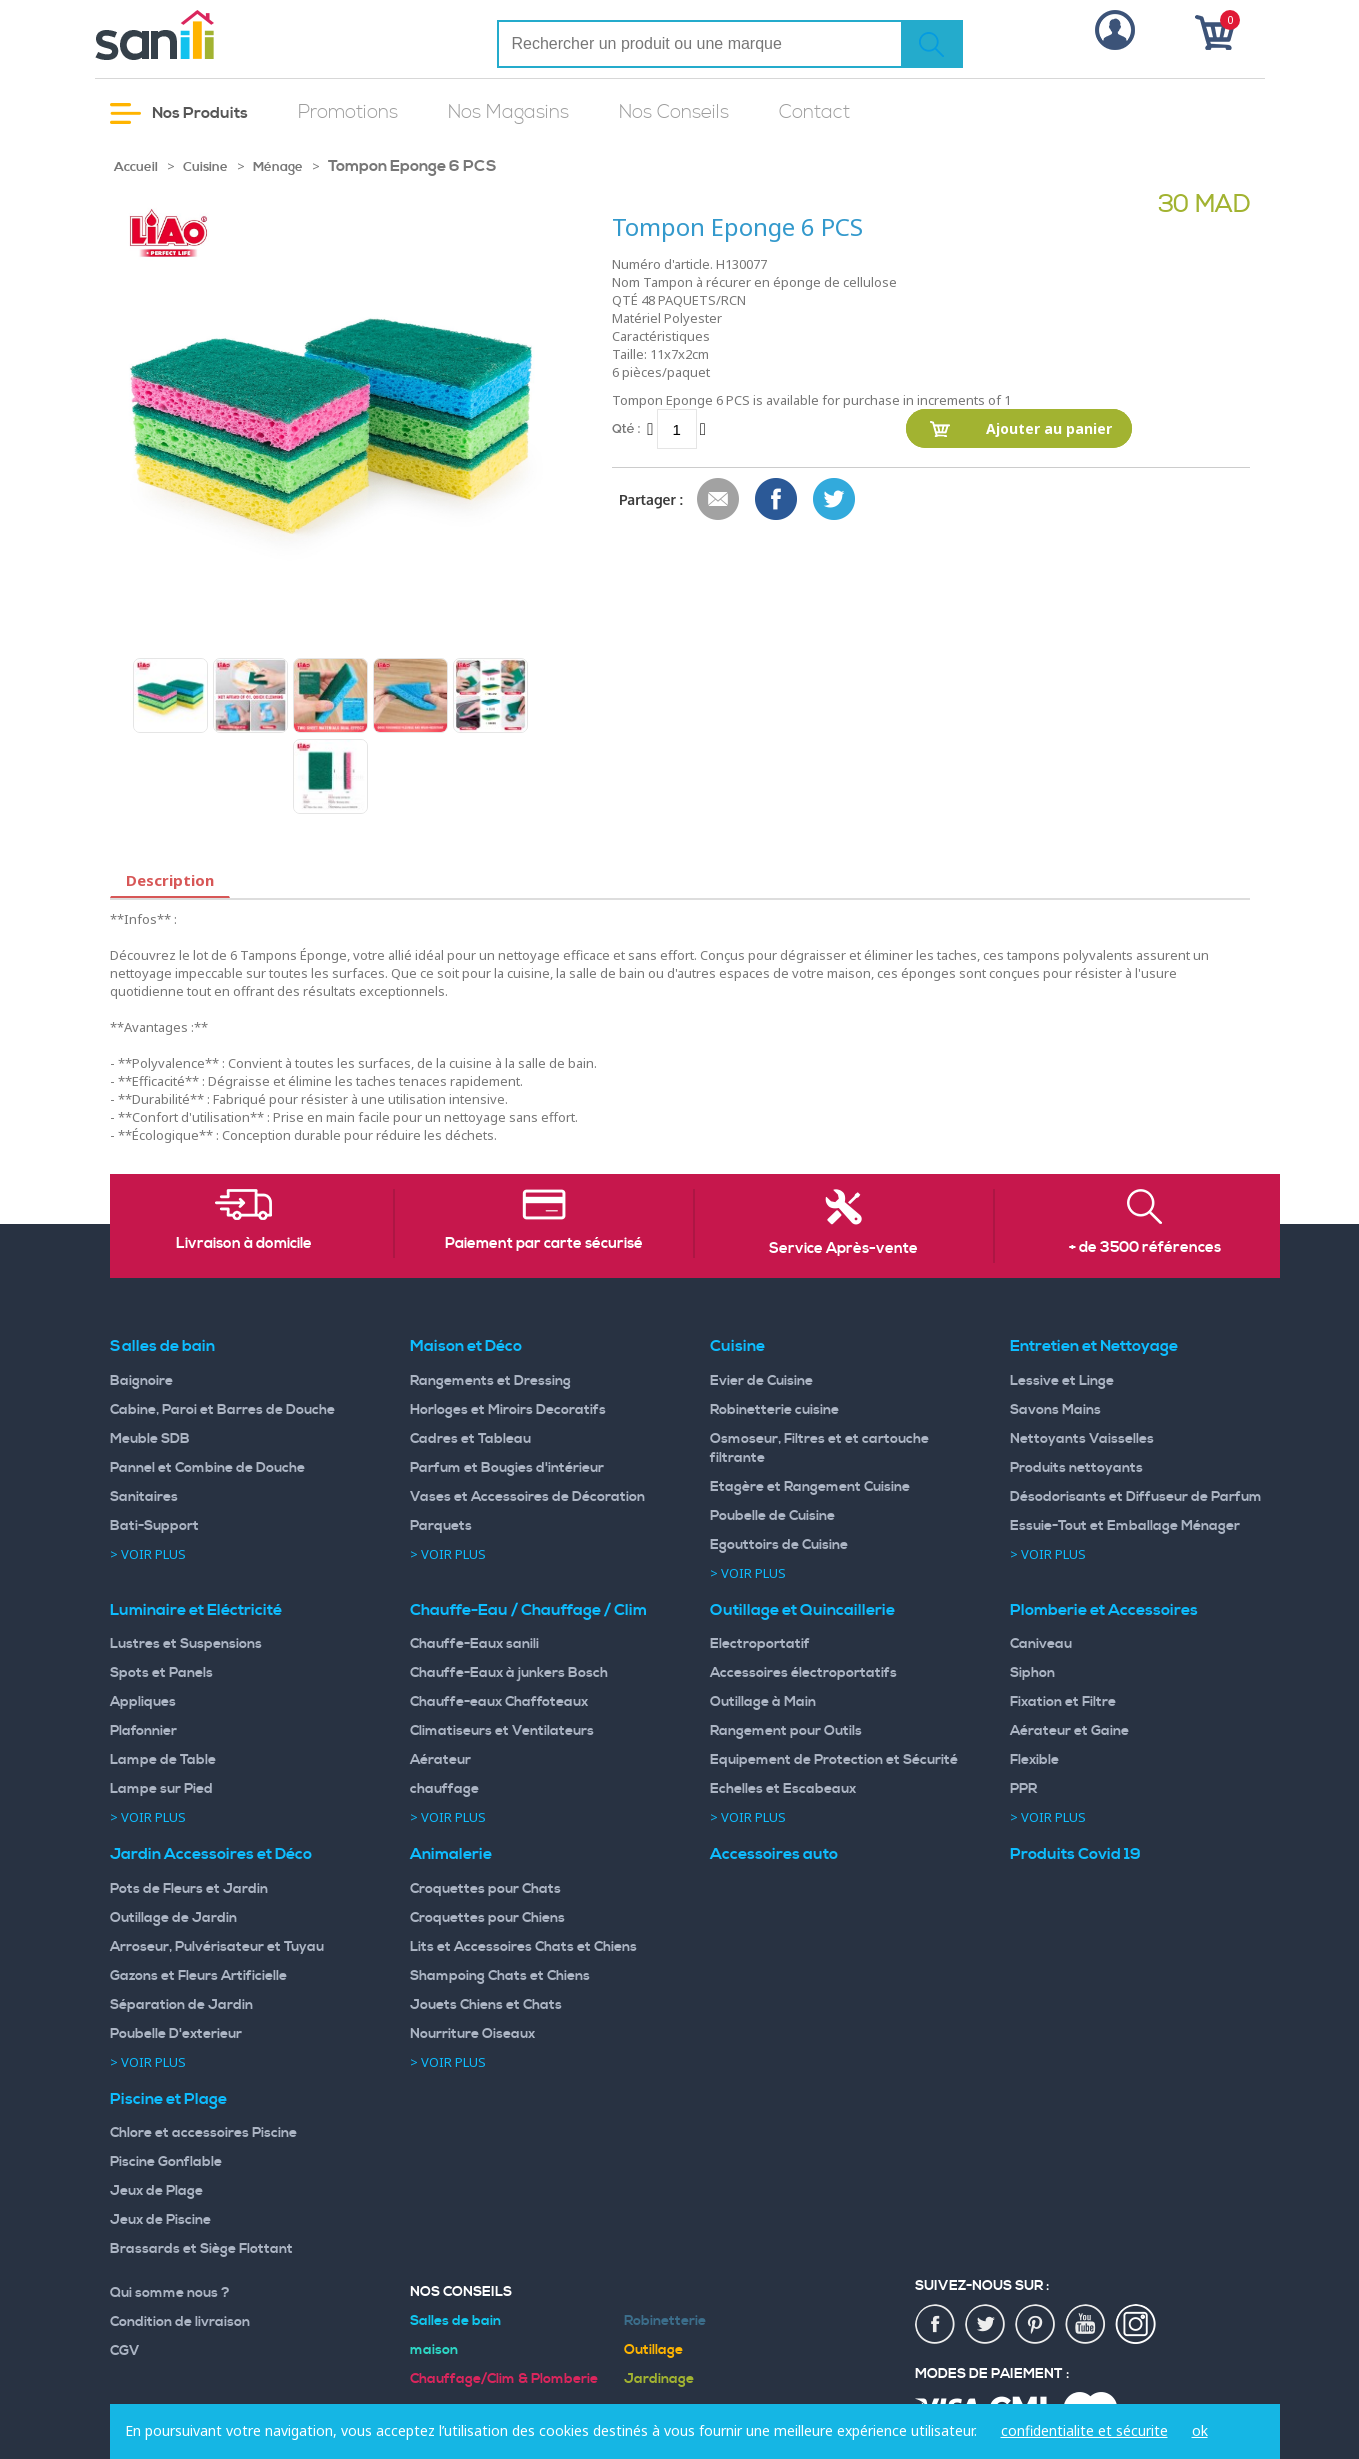  I want to click on Qté :, so click(626, 428).